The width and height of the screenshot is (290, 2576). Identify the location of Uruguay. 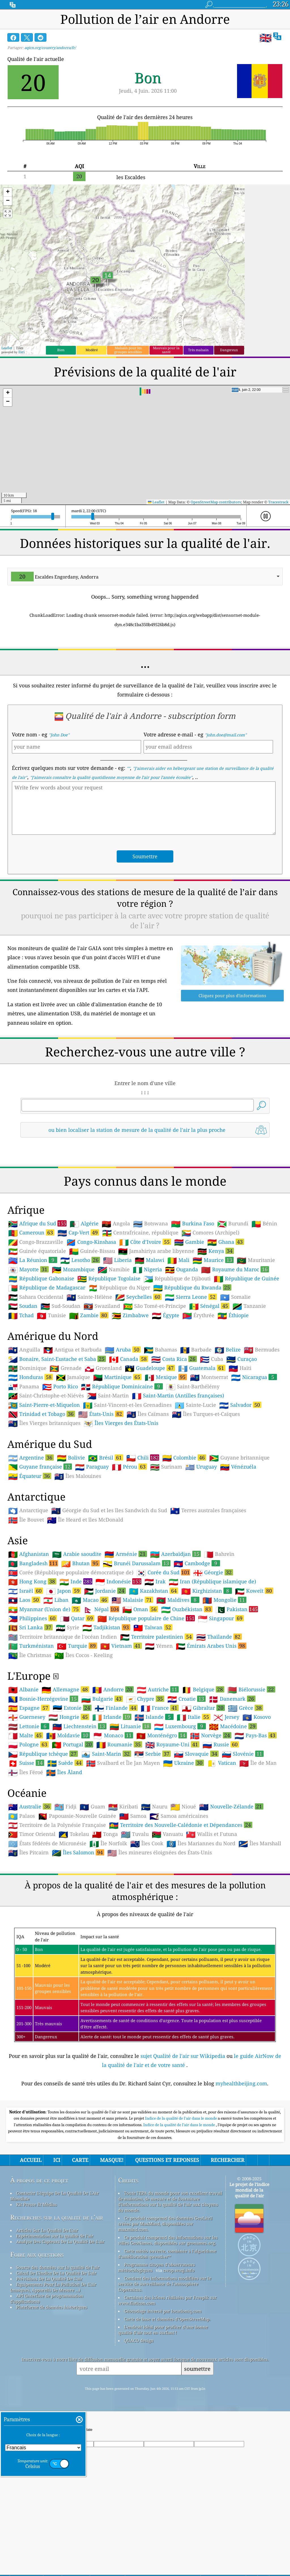
(201, 1546).